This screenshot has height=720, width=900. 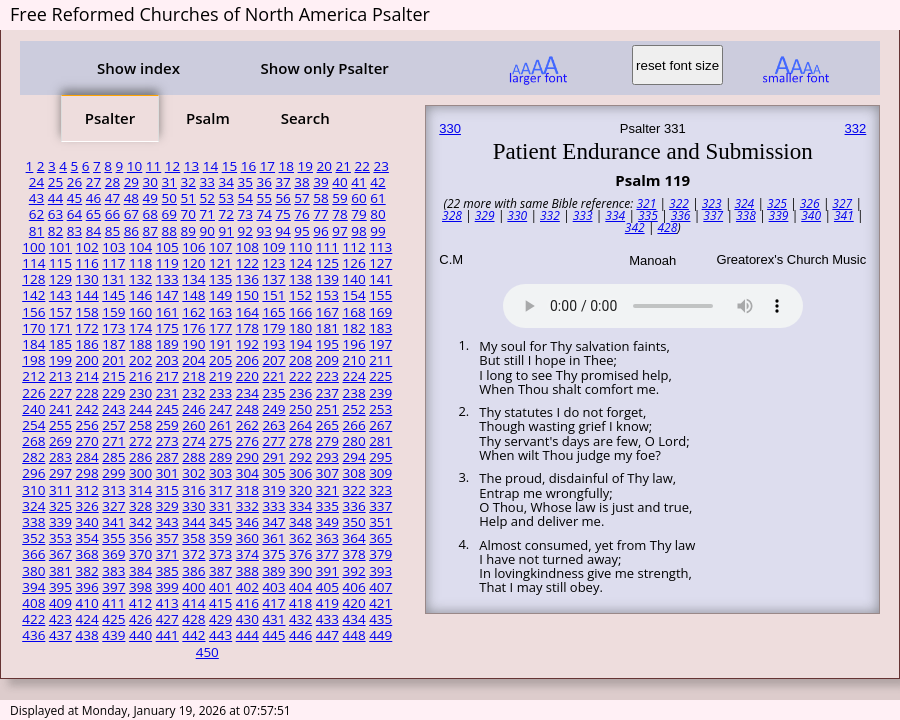 What do you see at coordinates (380, 587) in the screenshot?
I see `407` at bounding box center [380, 587].